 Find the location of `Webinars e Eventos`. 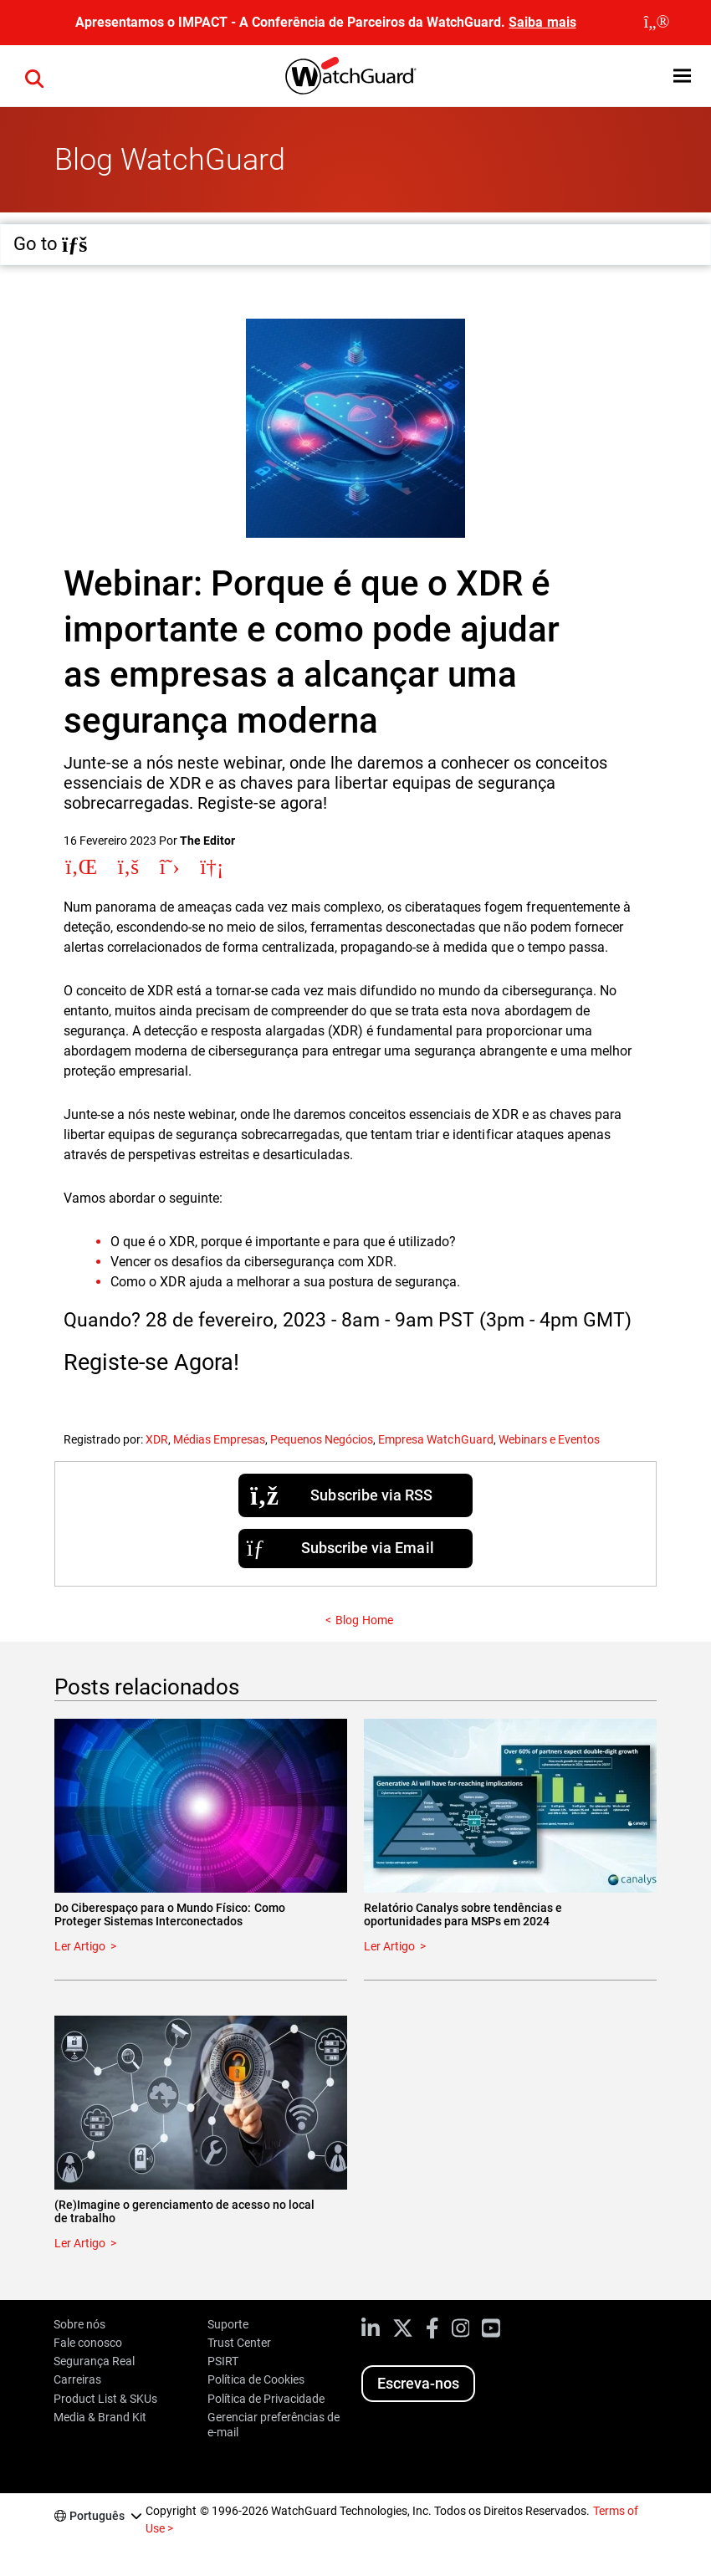

Webinars e Eventos is located at coordinates (549, 1439).